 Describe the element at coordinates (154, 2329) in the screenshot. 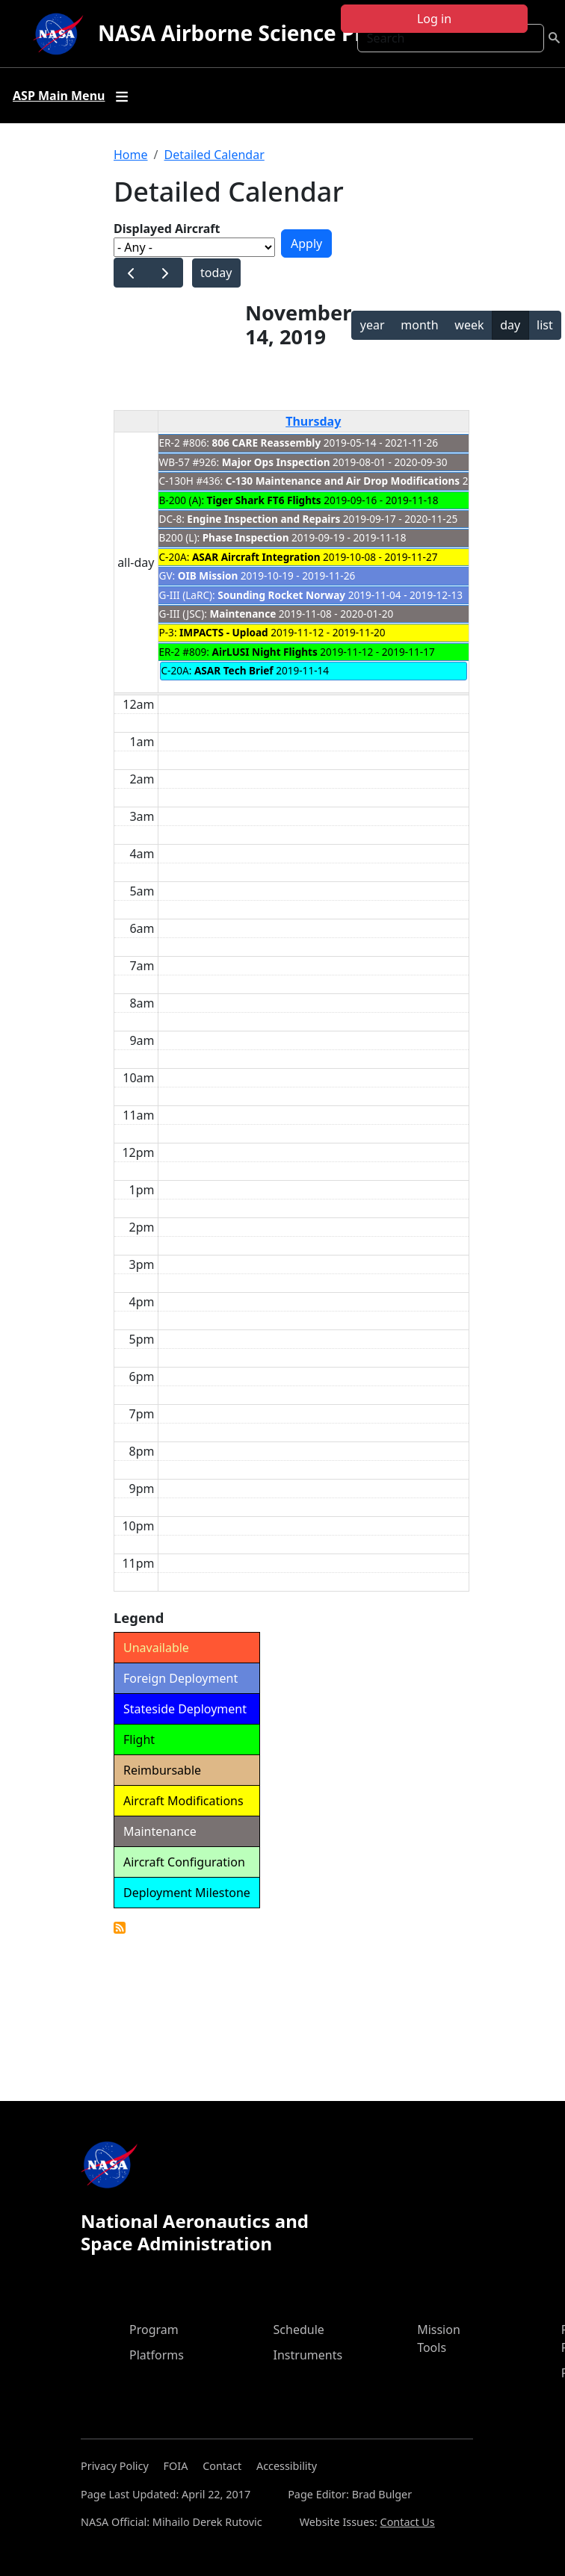

I see `Program` at that location.